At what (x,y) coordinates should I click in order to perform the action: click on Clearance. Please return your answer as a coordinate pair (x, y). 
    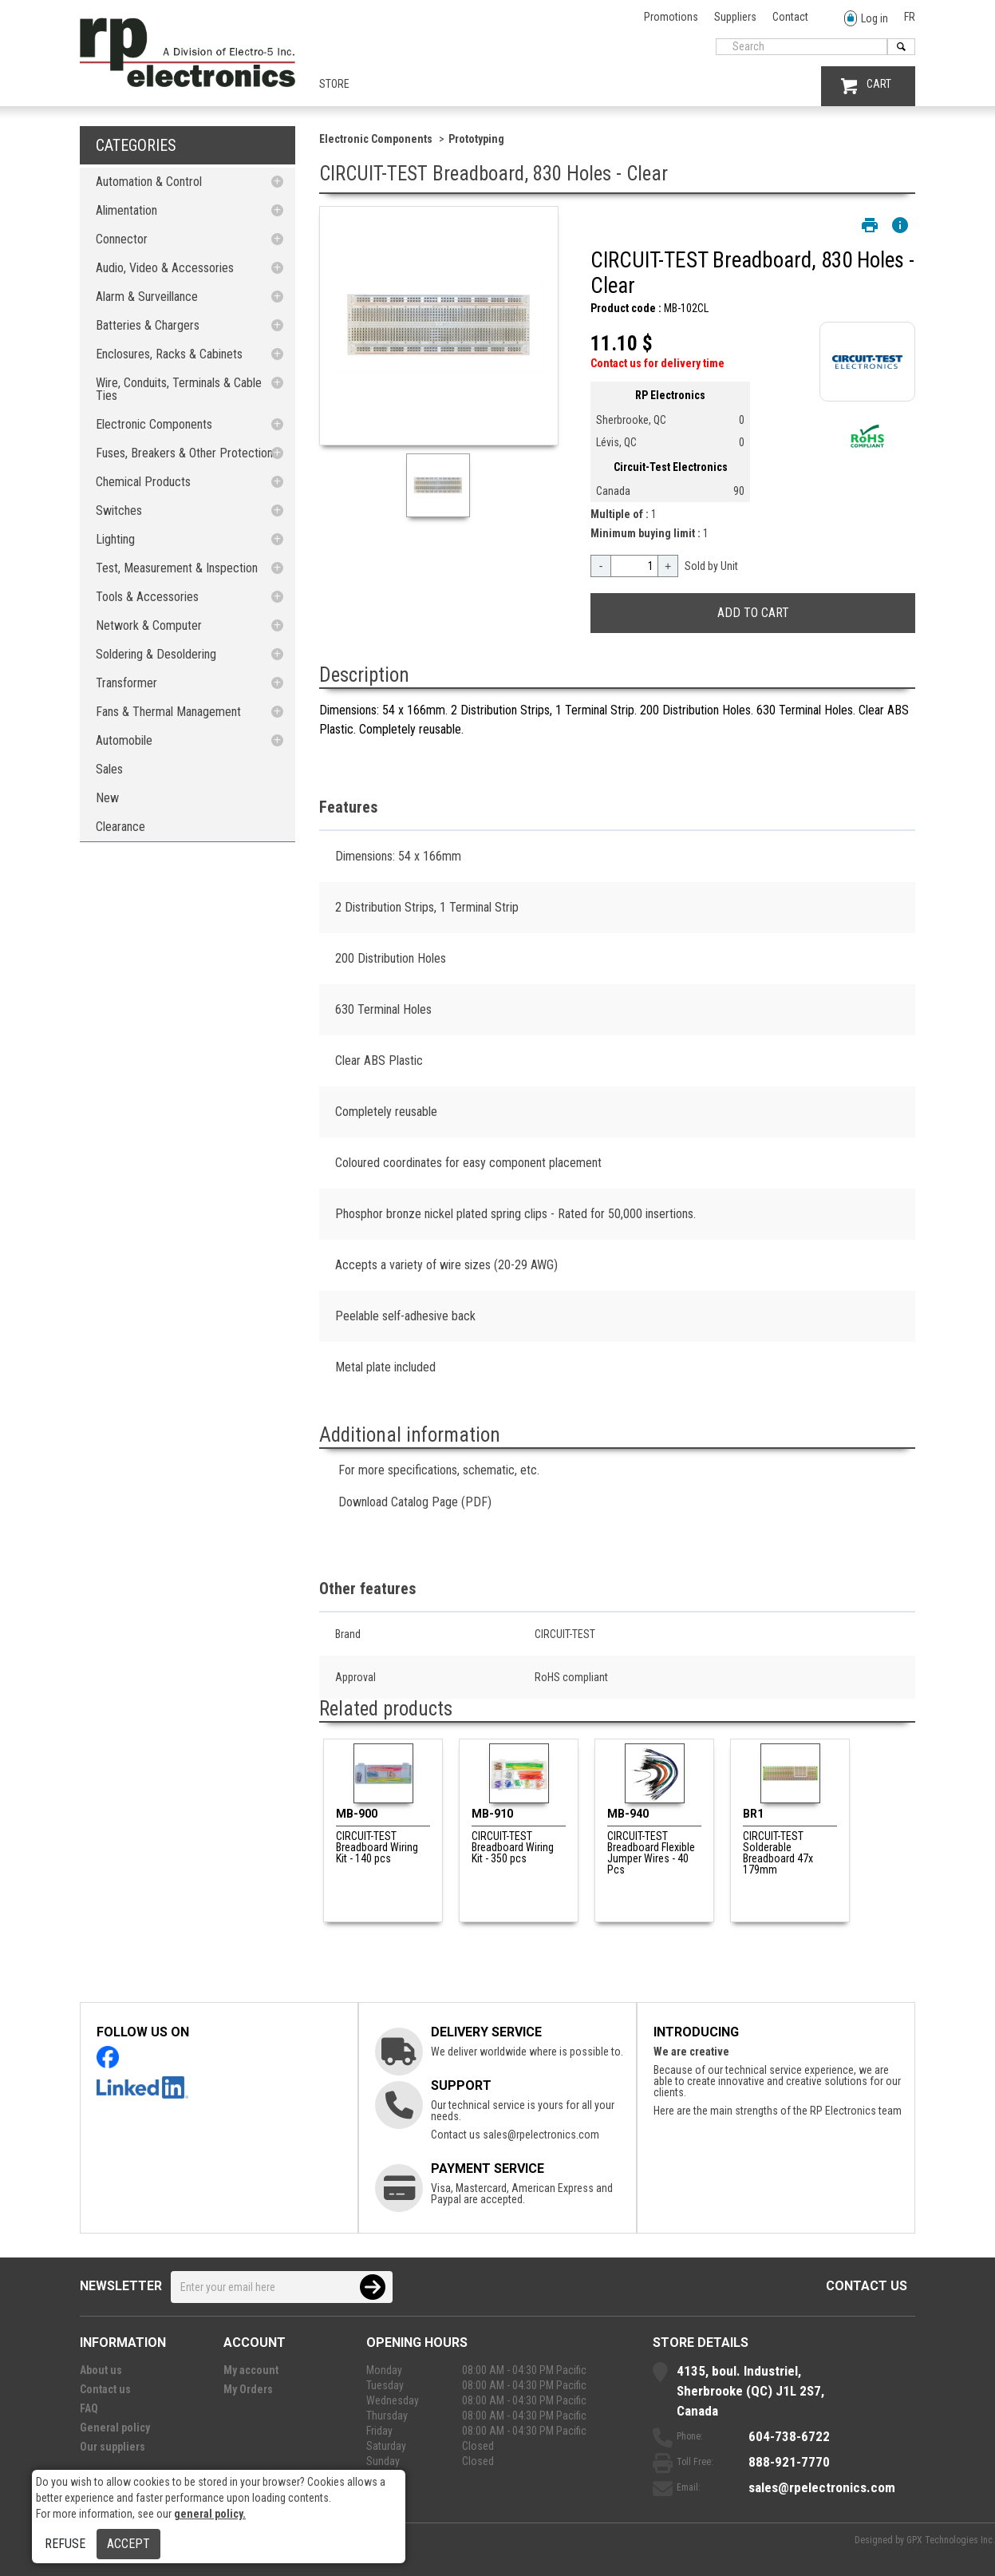
    Looking at the image, I should click on (120, 826).